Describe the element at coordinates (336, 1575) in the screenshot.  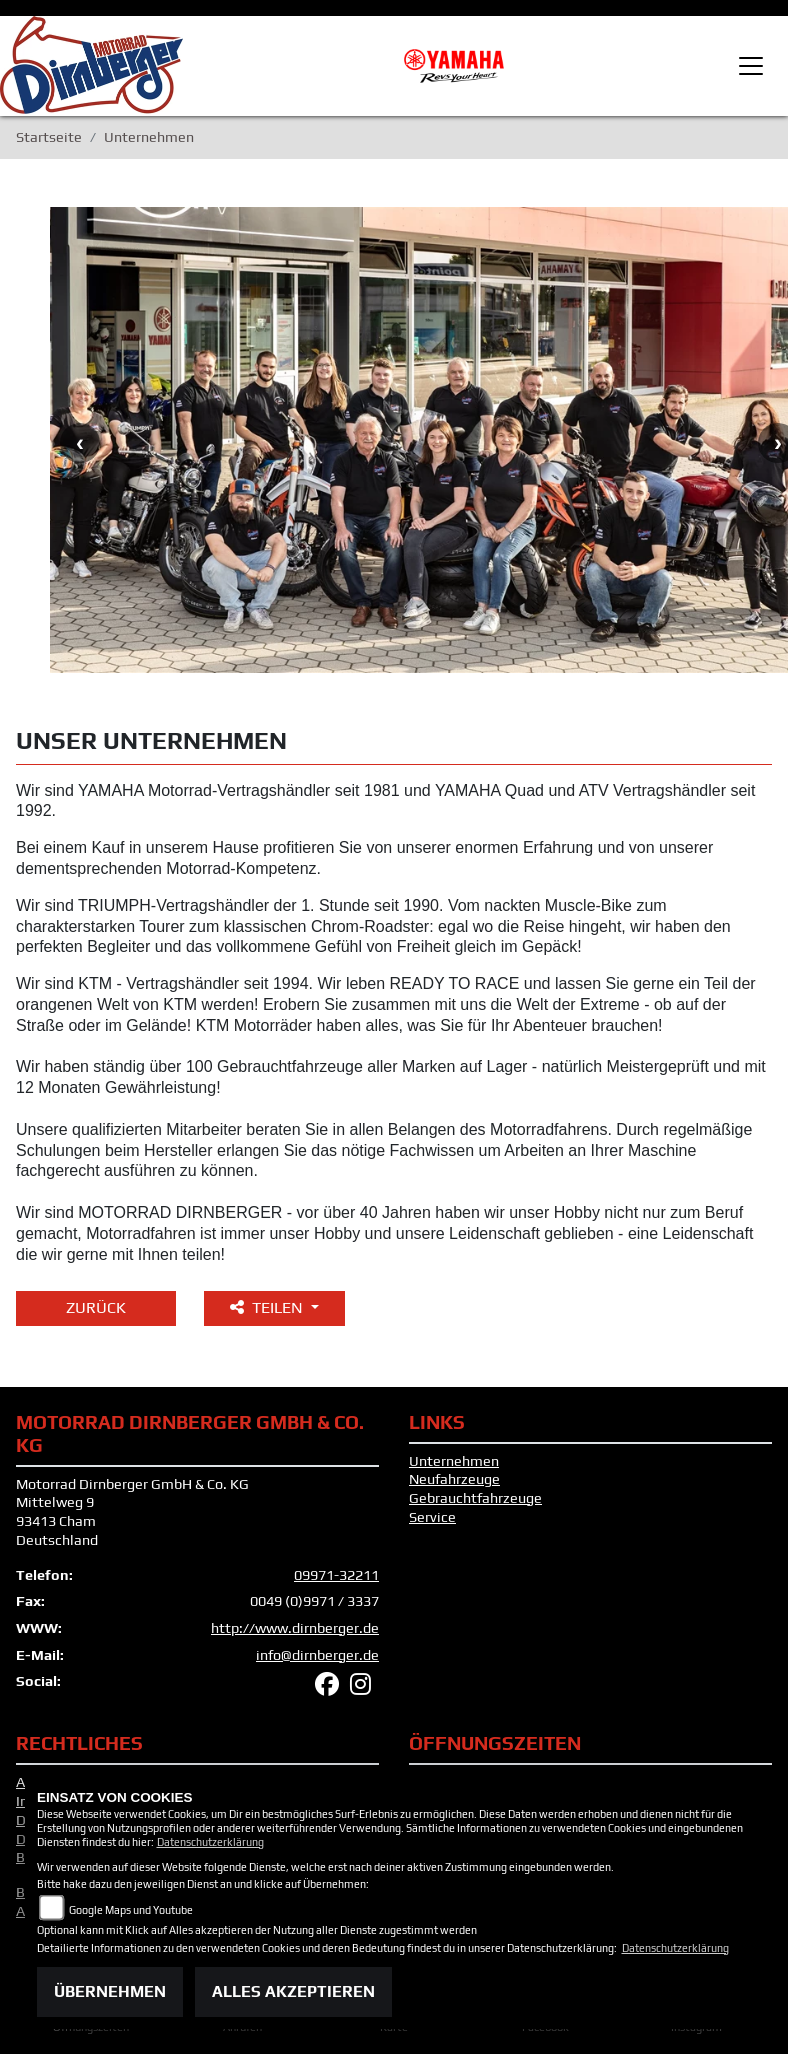
I see `09971-32211` at that location.